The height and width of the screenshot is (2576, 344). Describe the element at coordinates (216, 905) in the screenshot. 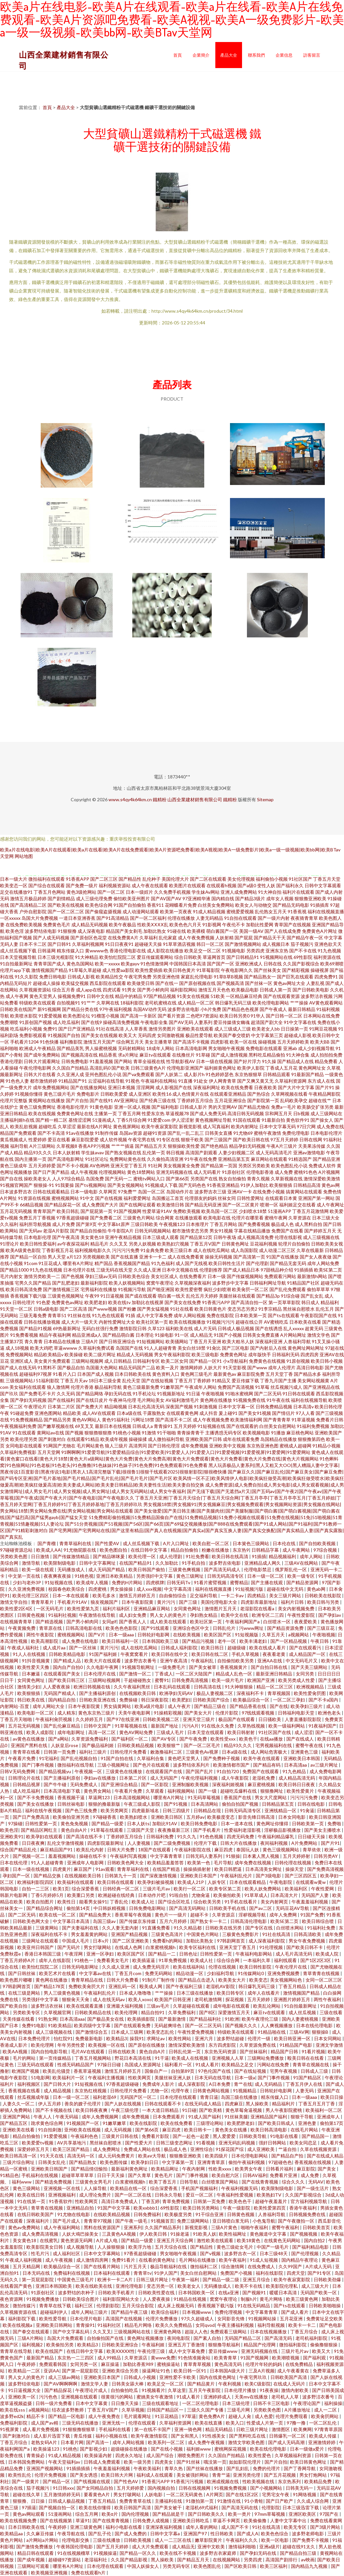

I see `白丝美女免费网站` at that location.